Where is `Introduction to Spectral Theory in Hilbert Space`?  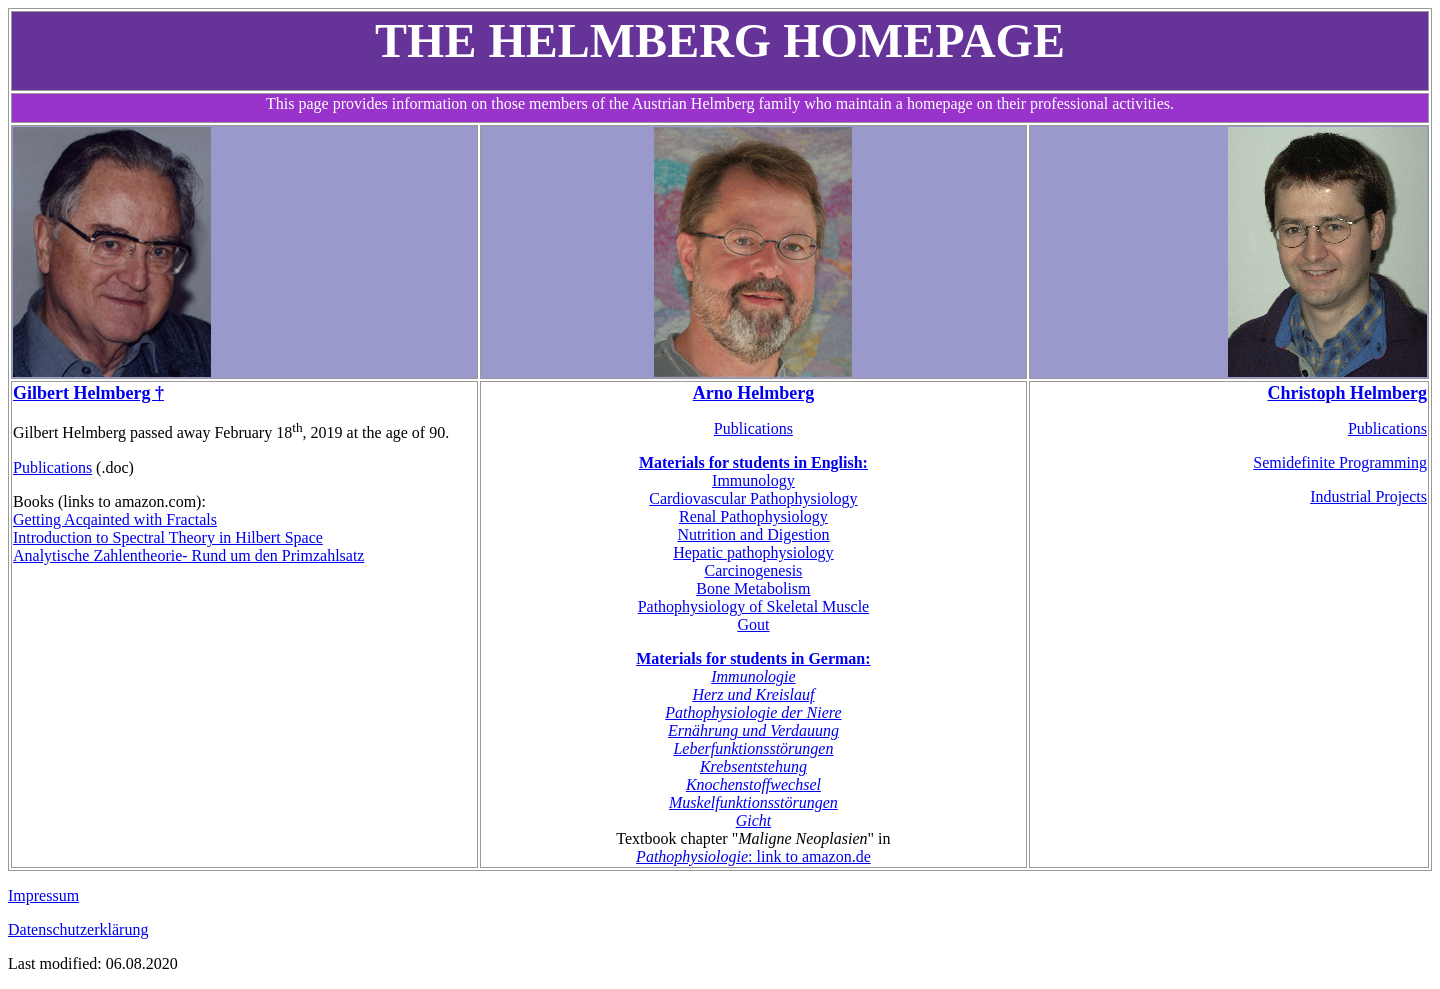 Introduction to Spectral Theory in Hilbert Space is located at coordinates (168, 537).